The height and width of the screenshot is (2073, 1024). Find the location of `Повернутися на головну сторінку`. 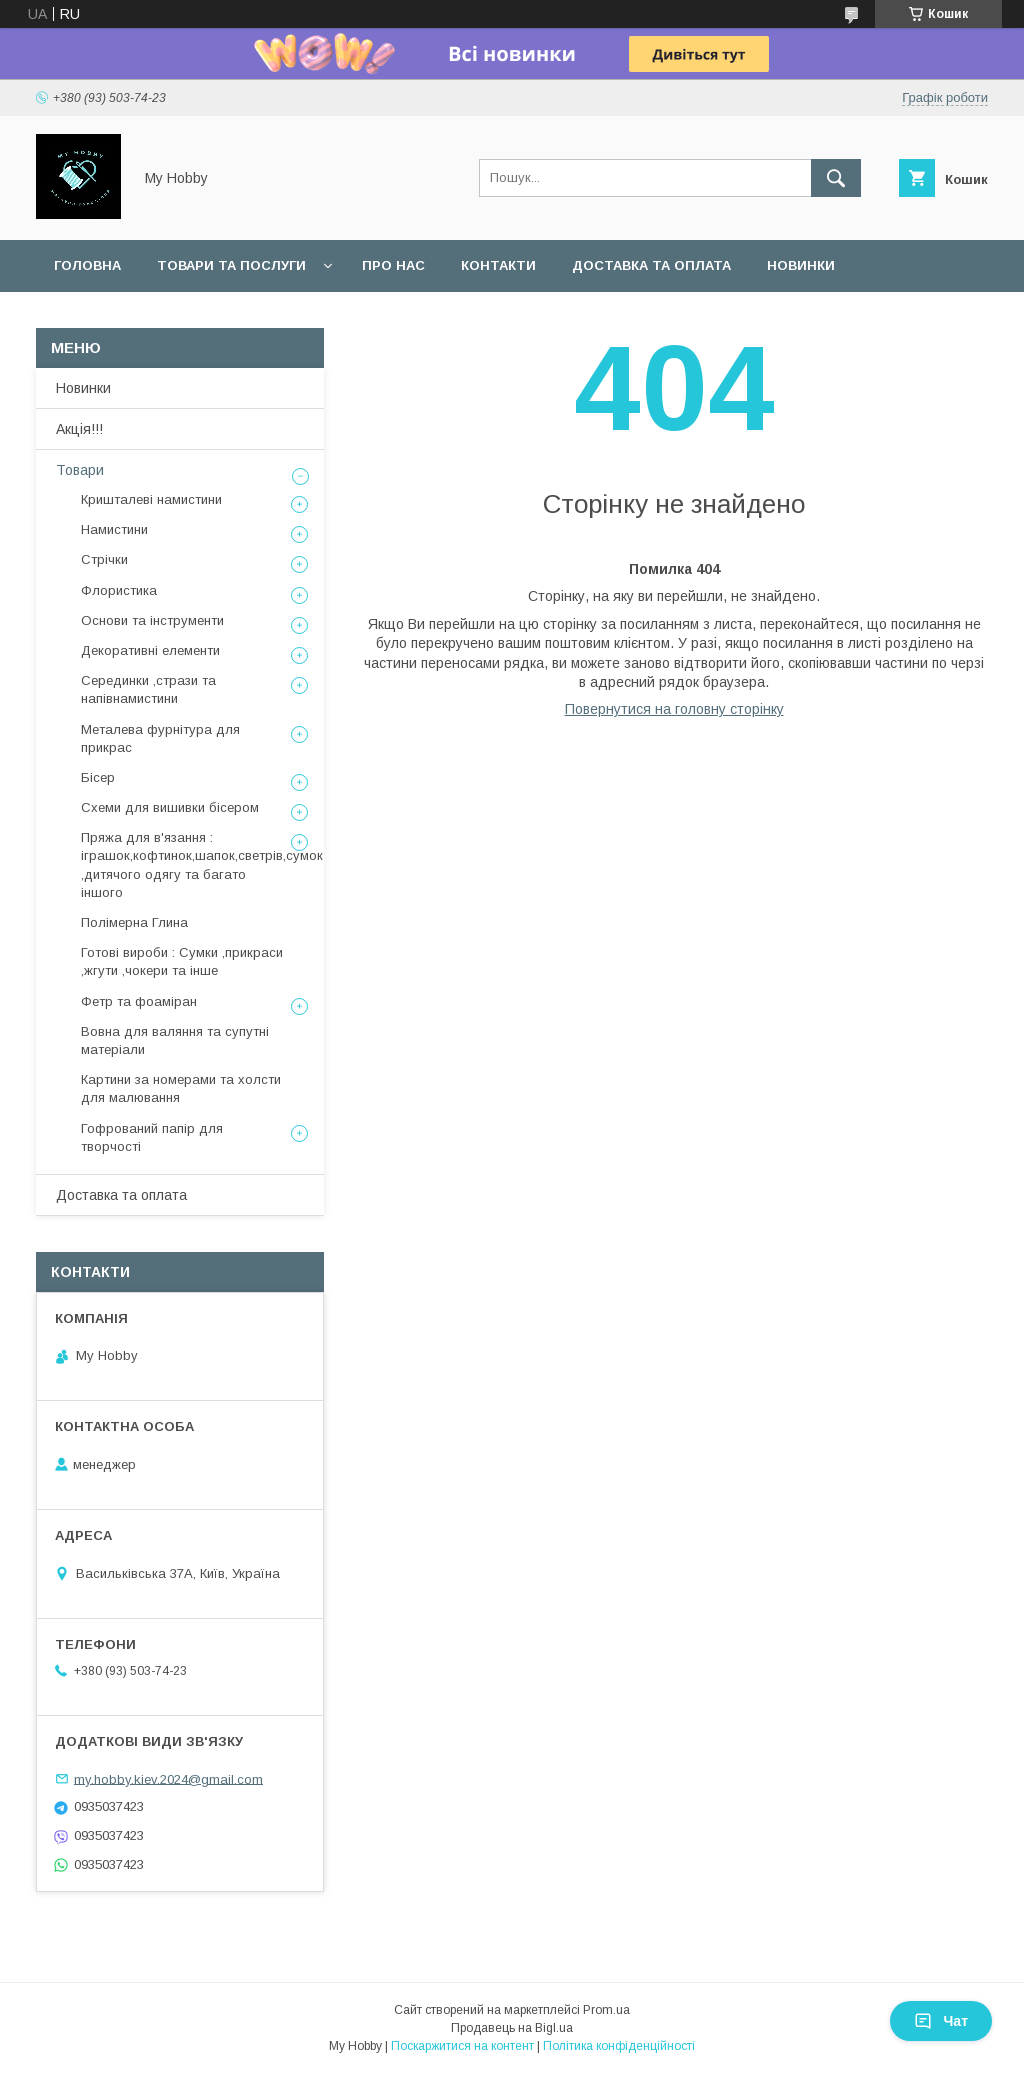

Повернутися на головну сторінку is located at coordinates (674, 709).